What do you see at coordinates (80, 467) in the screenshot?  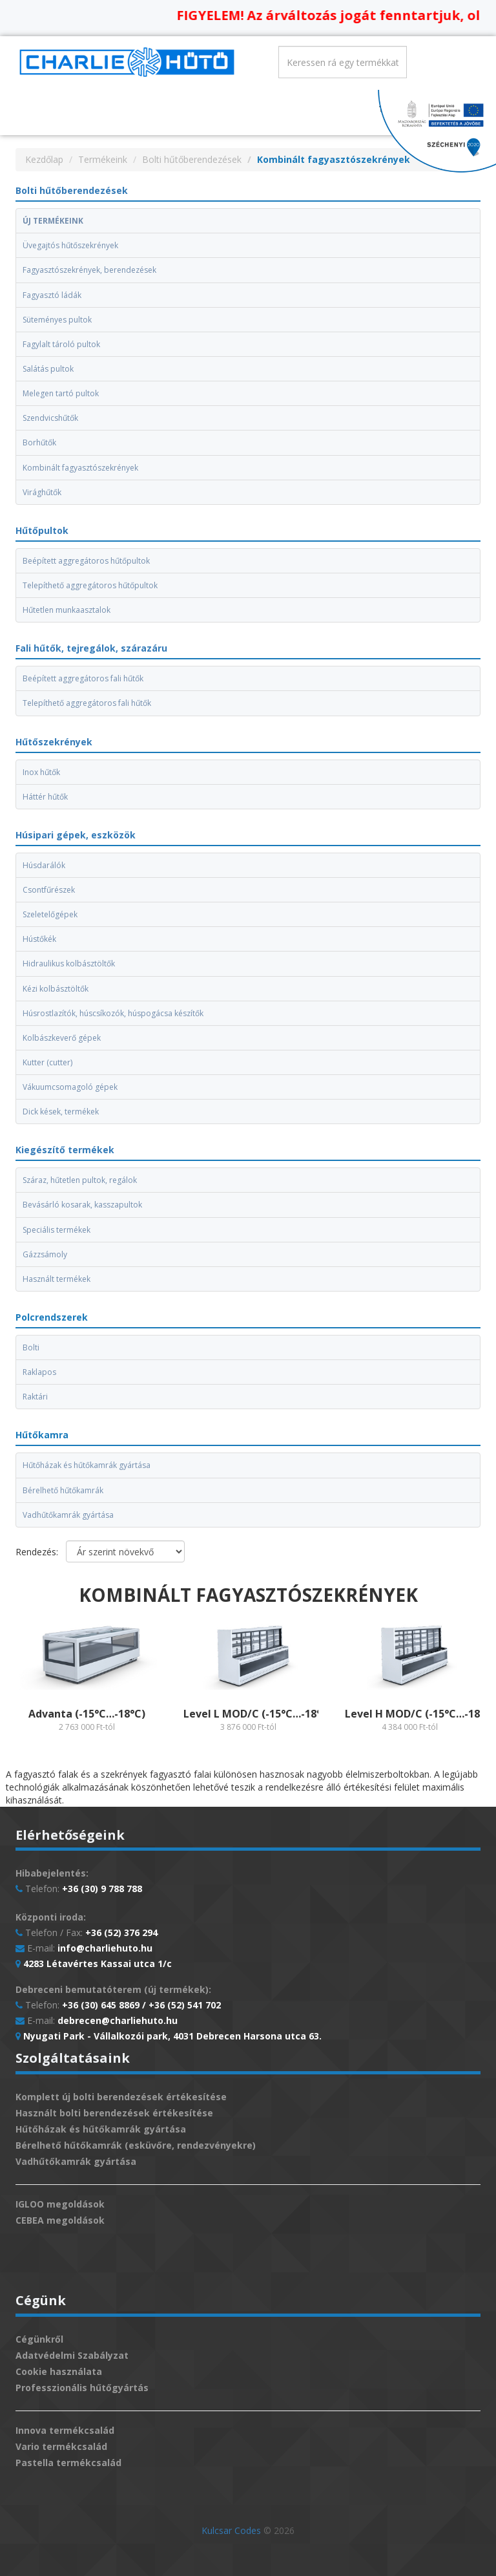 I see `Kombinált fagyasztószekrények` at bounding box center [80, 467].